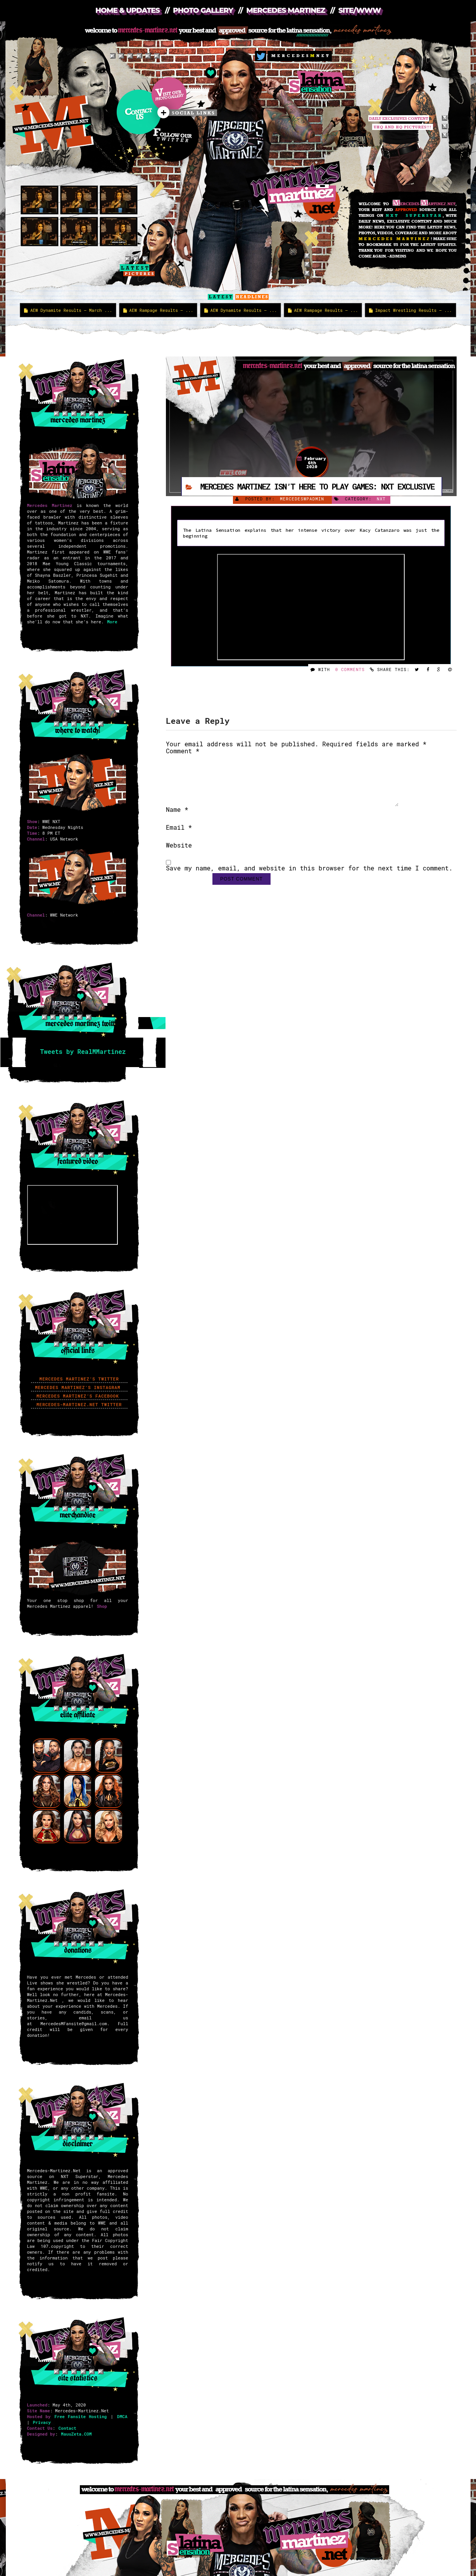 The image size is (476, 2576). Describe the element at coordinates (359, 10) in the screenshot. I see `Site/WWW` at that location.